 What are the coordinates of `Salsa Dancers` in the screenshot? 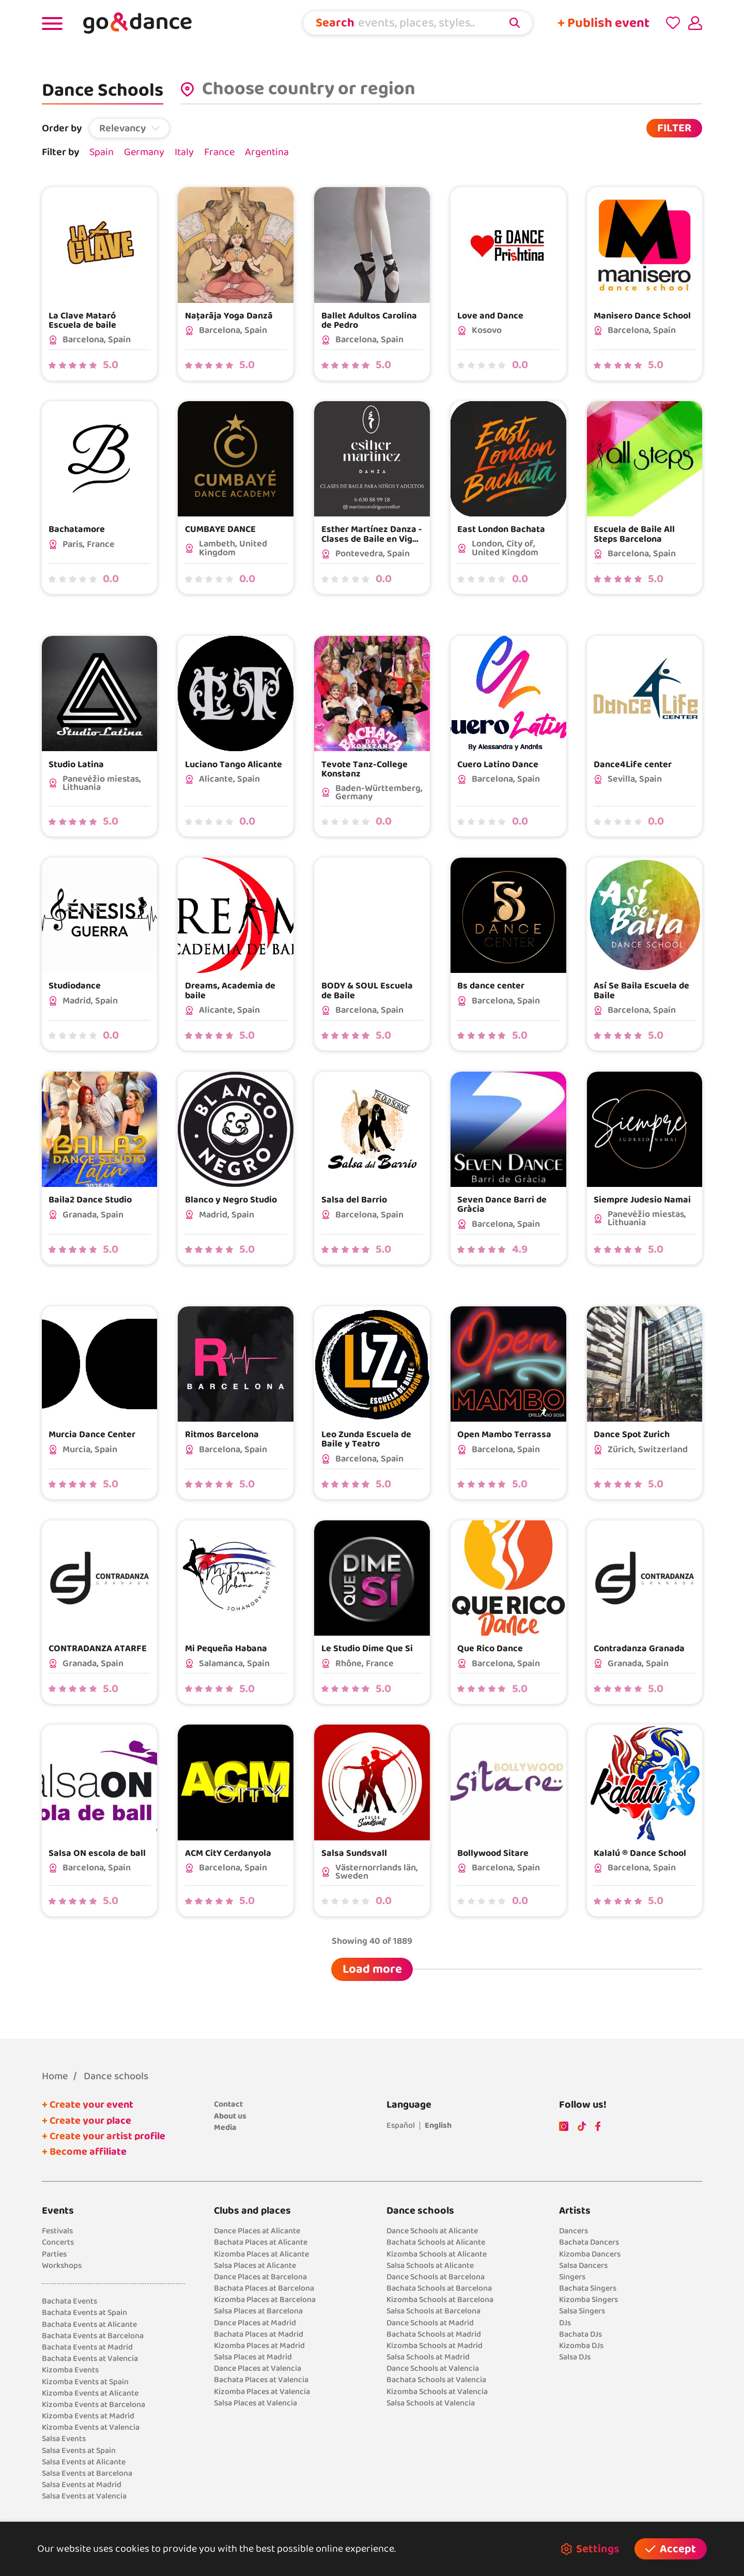 It's located at (583, 2265).